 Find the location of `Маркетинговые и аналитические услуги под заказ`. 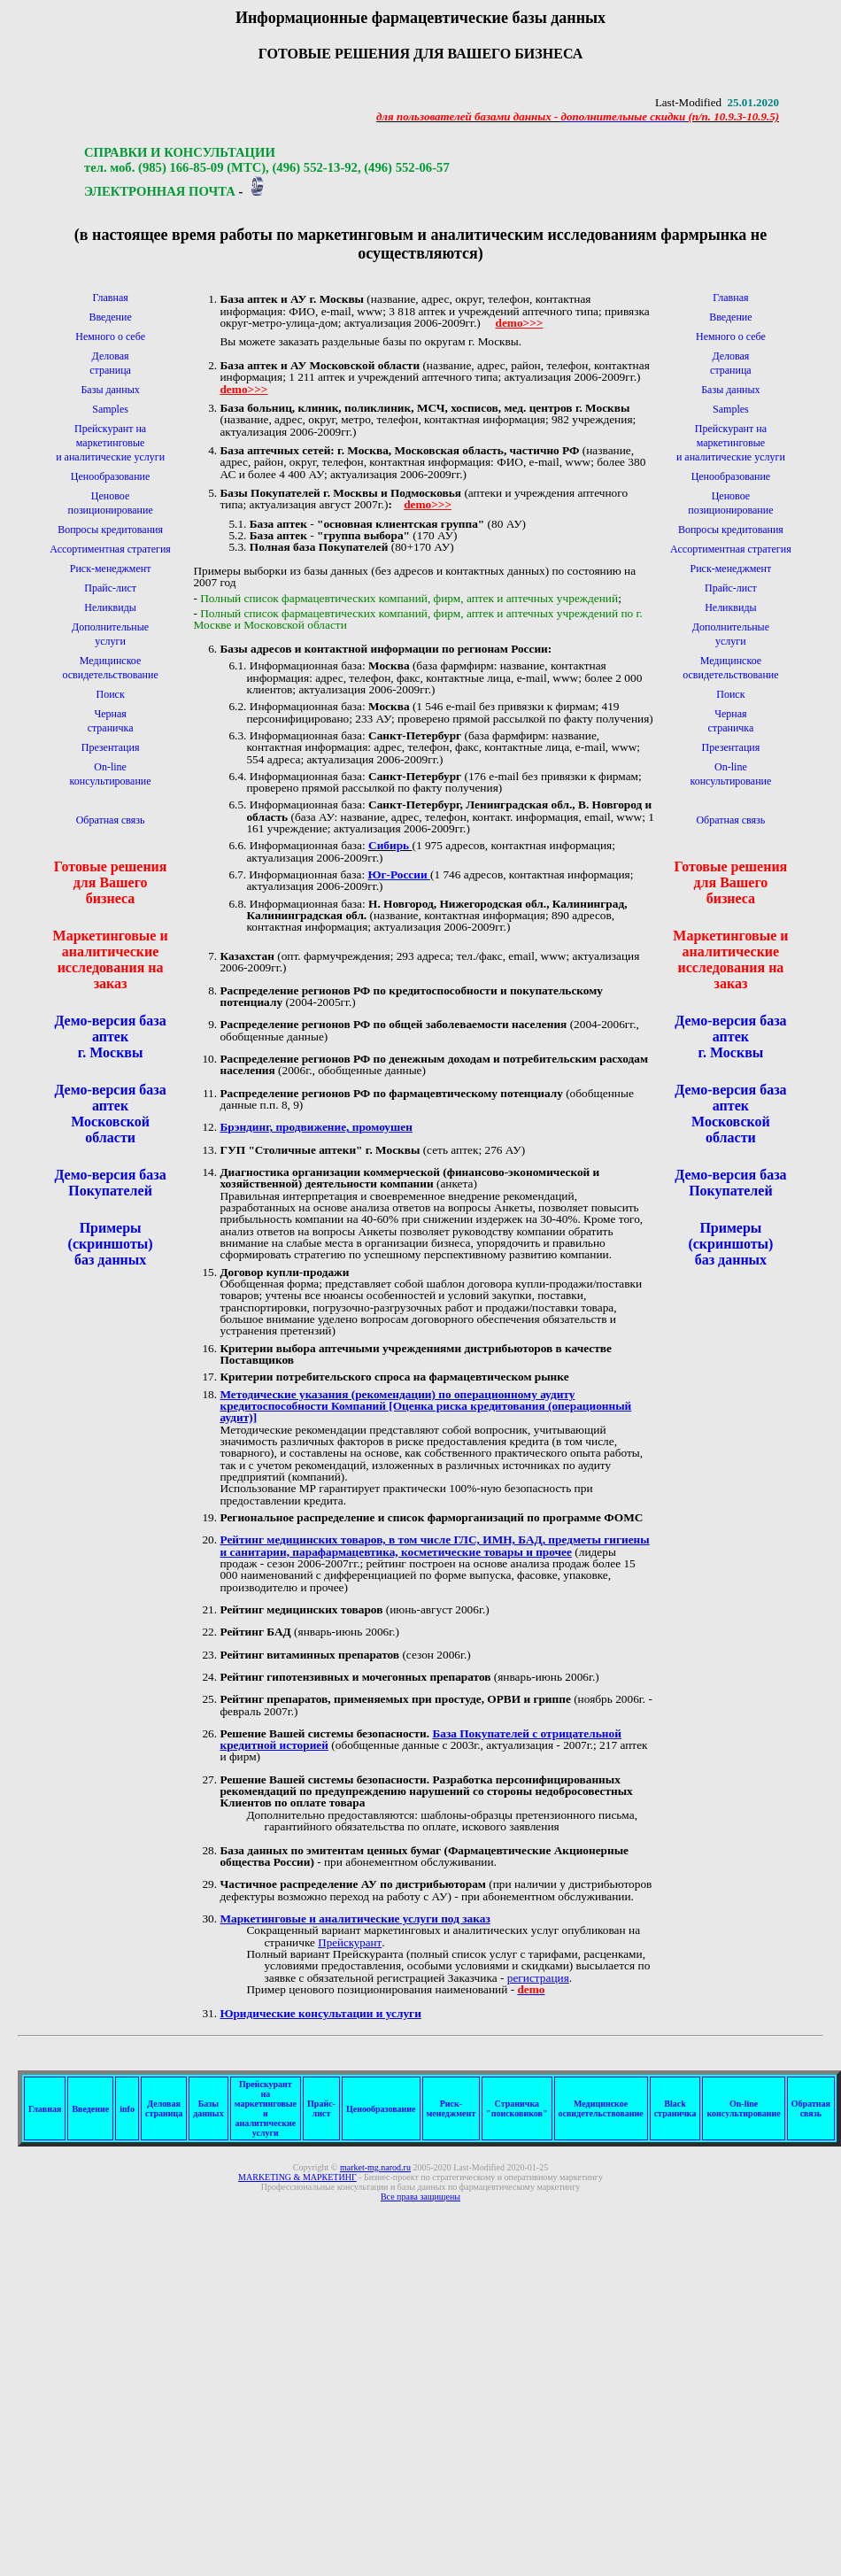

Маркетинговые и аналитические услуги под заказ is located at coordinates (355, 1918).